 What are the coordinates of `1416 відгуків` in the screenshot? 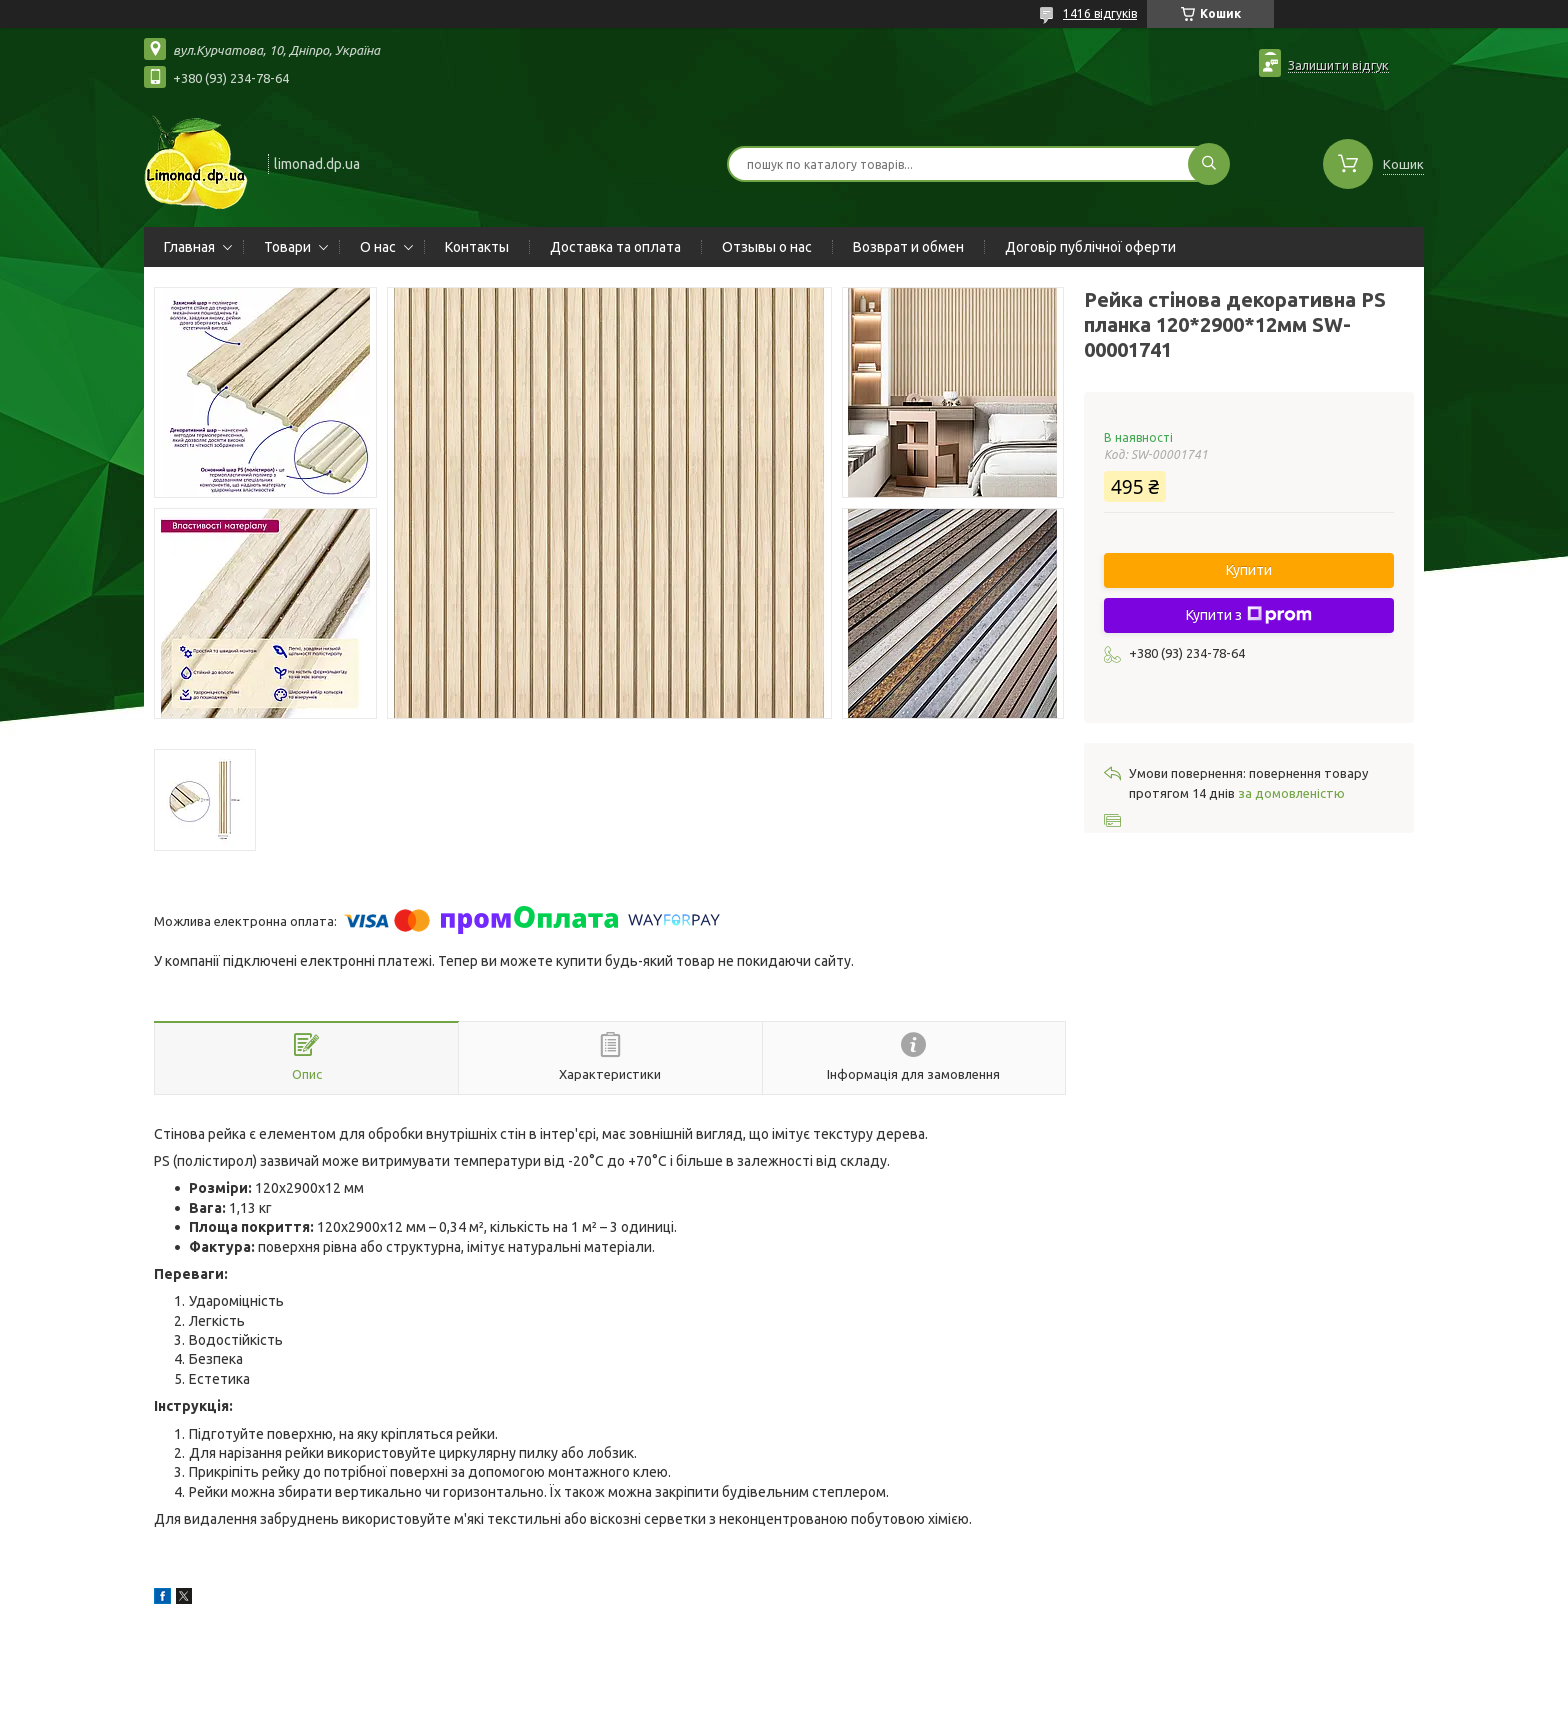 It's located at (1100, 13).